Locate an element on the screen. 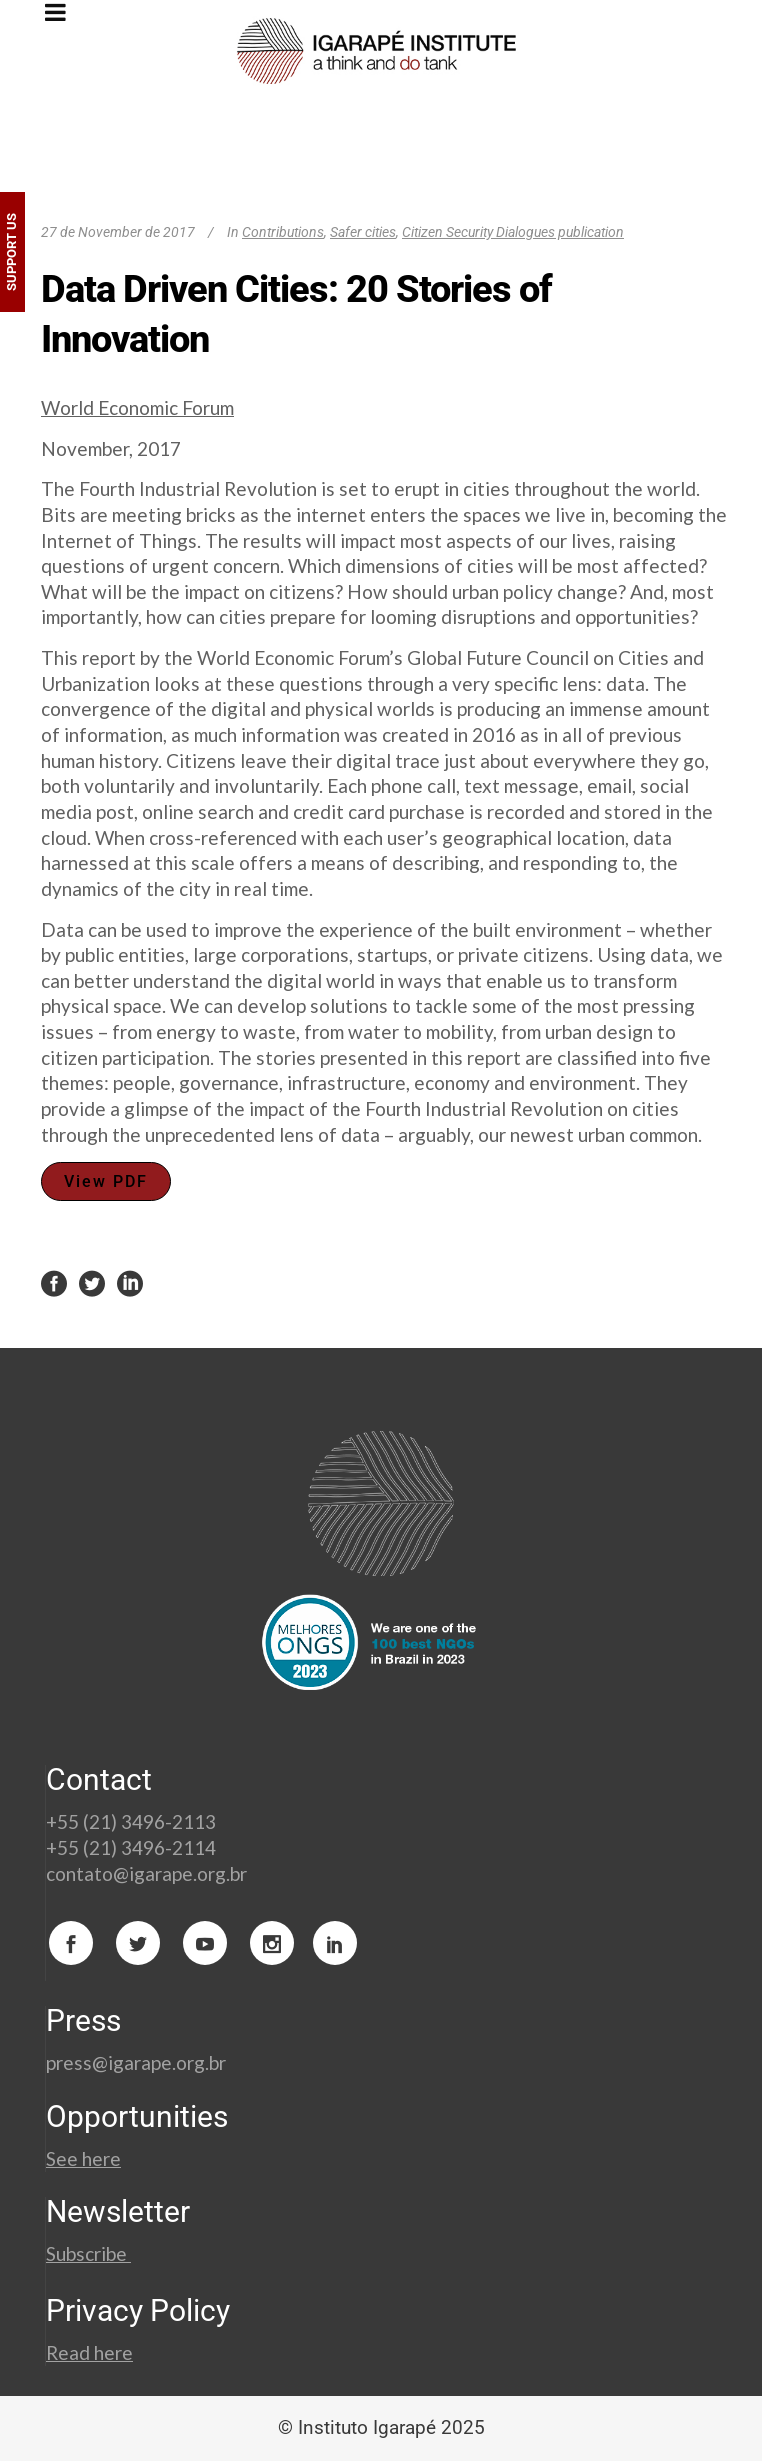  Citizen Security Dialogues publication is located at coordinates (513, 232).